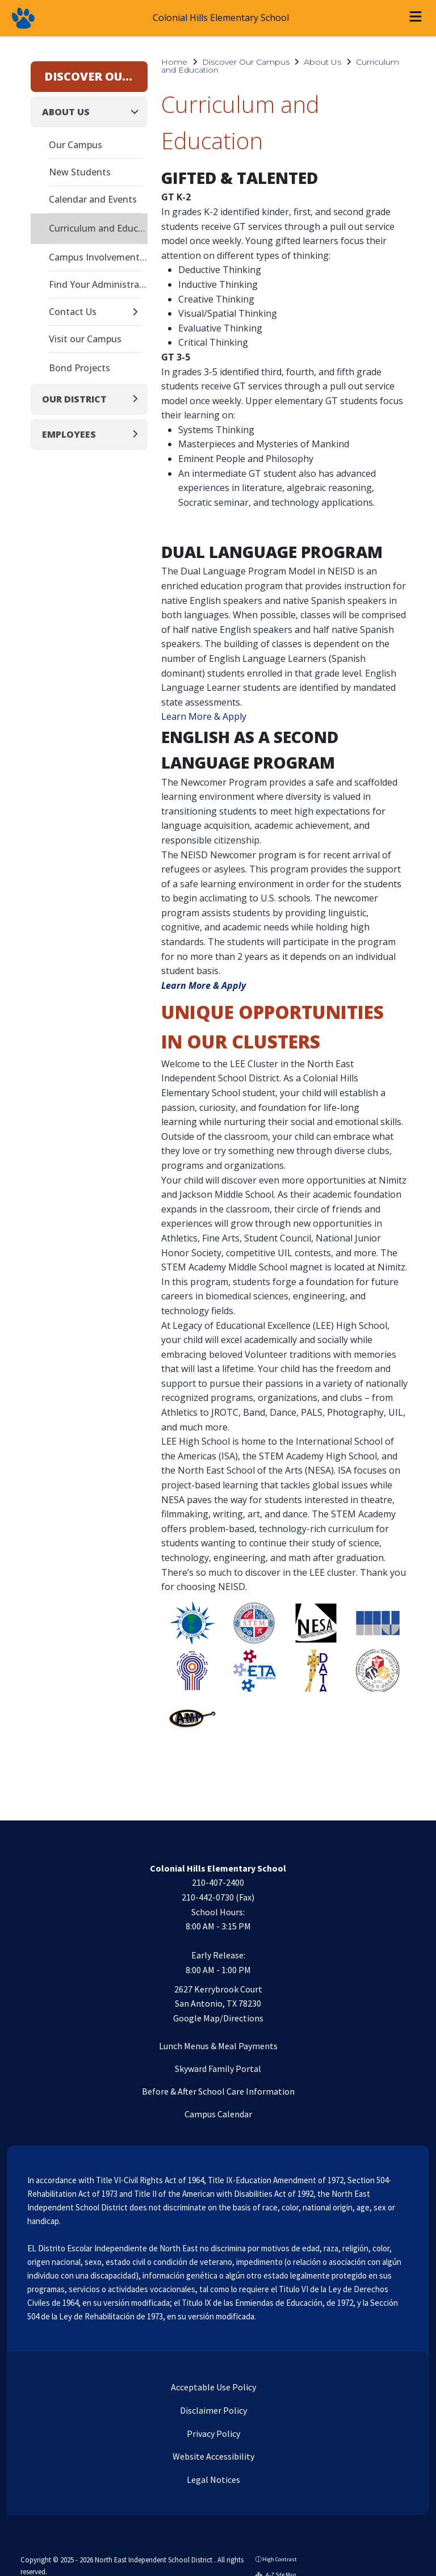  I want to click on [Expand], so click(138, 312).